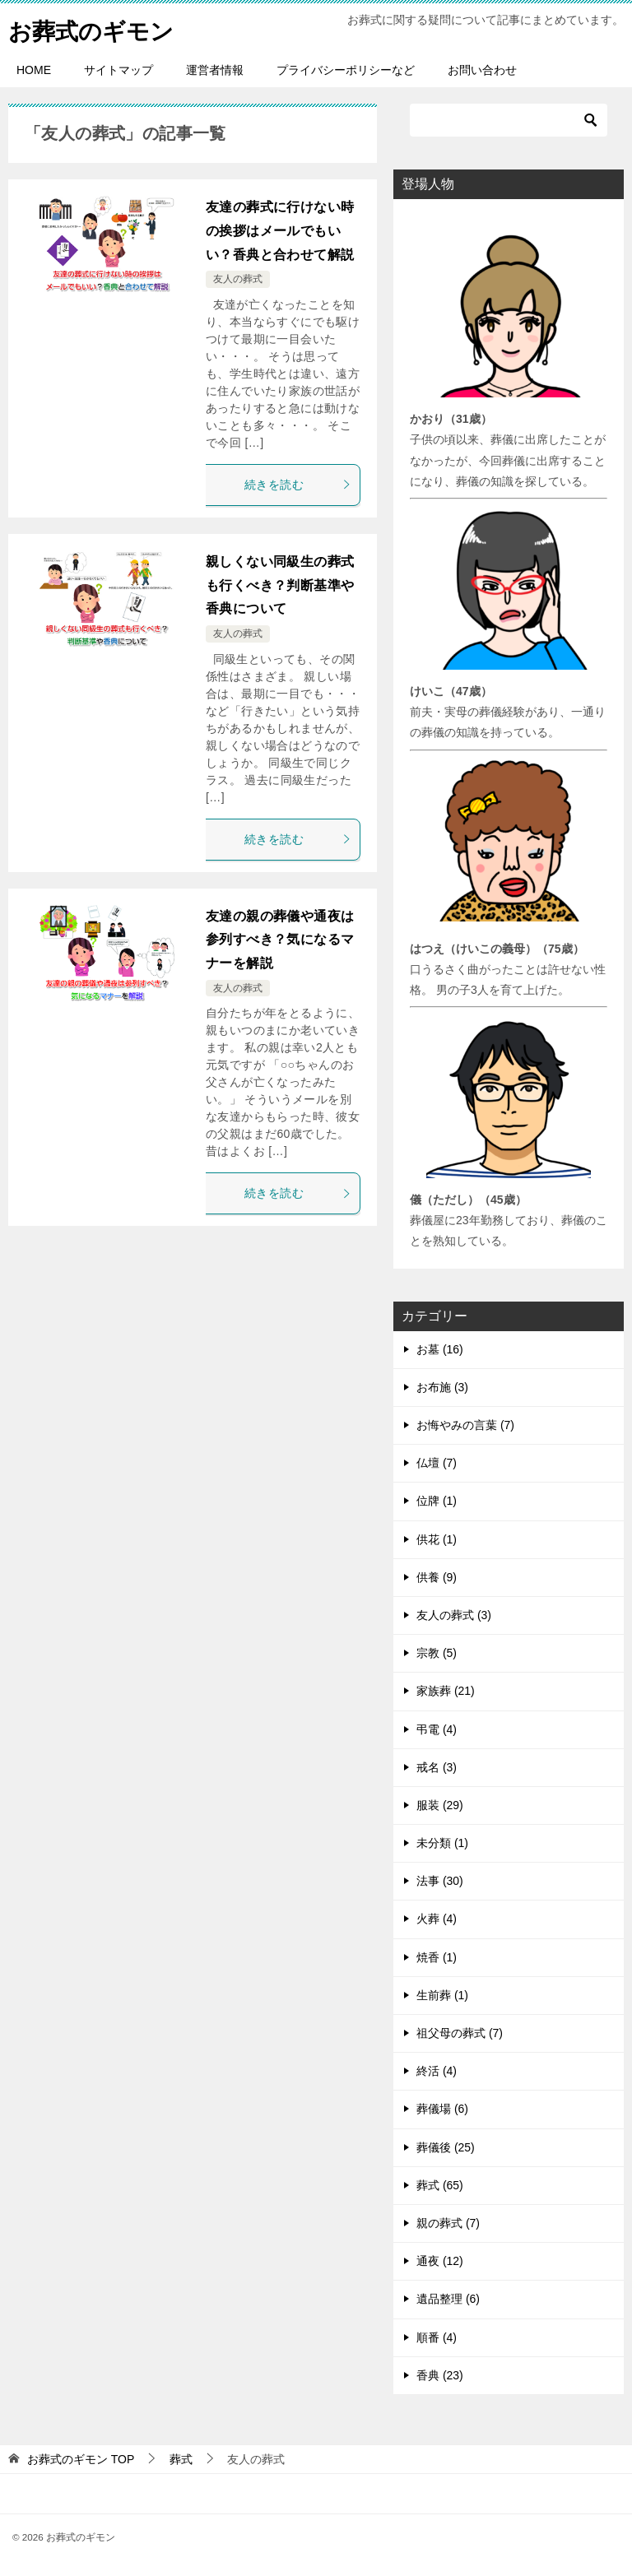 The image size is (632, 2576). I want to click on 祖父母の葬式 (7), so click(459, 2033).